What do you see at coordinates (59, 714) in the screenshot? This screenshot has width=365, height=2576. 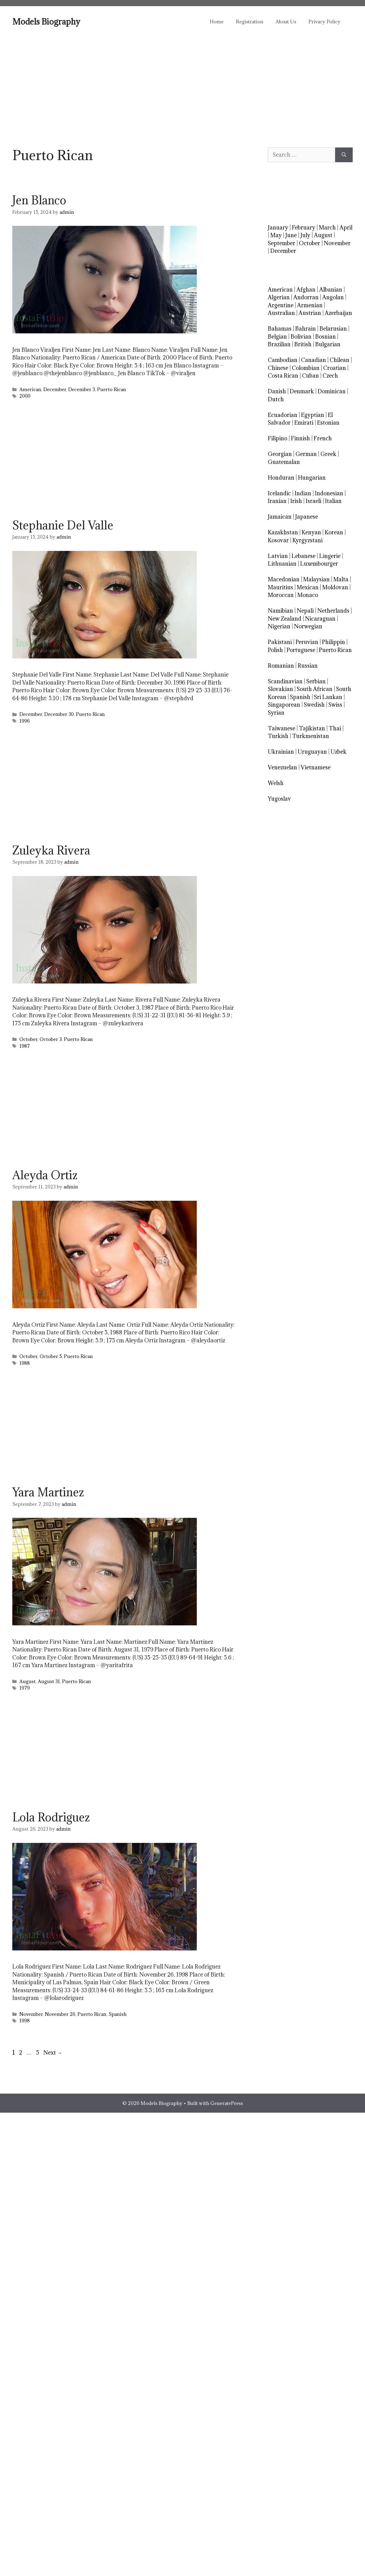 I see `December 30` at bounding box center [59, 714].